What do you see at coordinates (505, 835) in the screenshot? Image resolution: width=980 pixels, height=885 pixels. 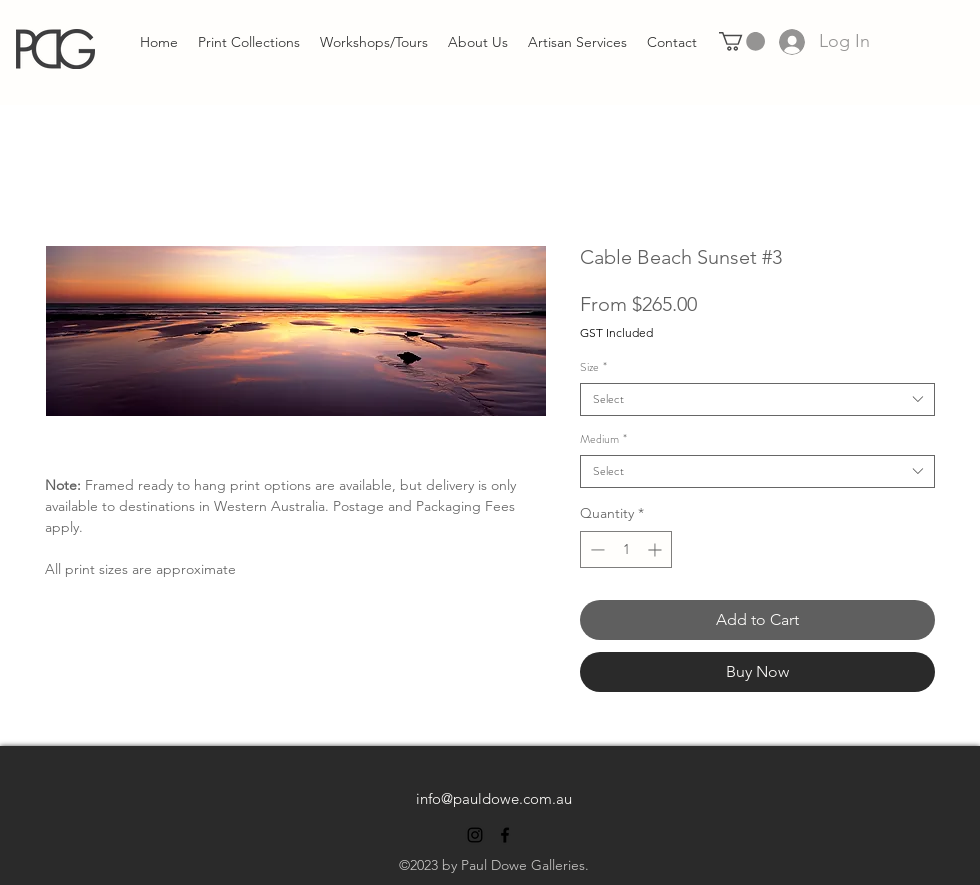 I see `[alt.text.label.Facebook]` at bounding box center [505, 835].